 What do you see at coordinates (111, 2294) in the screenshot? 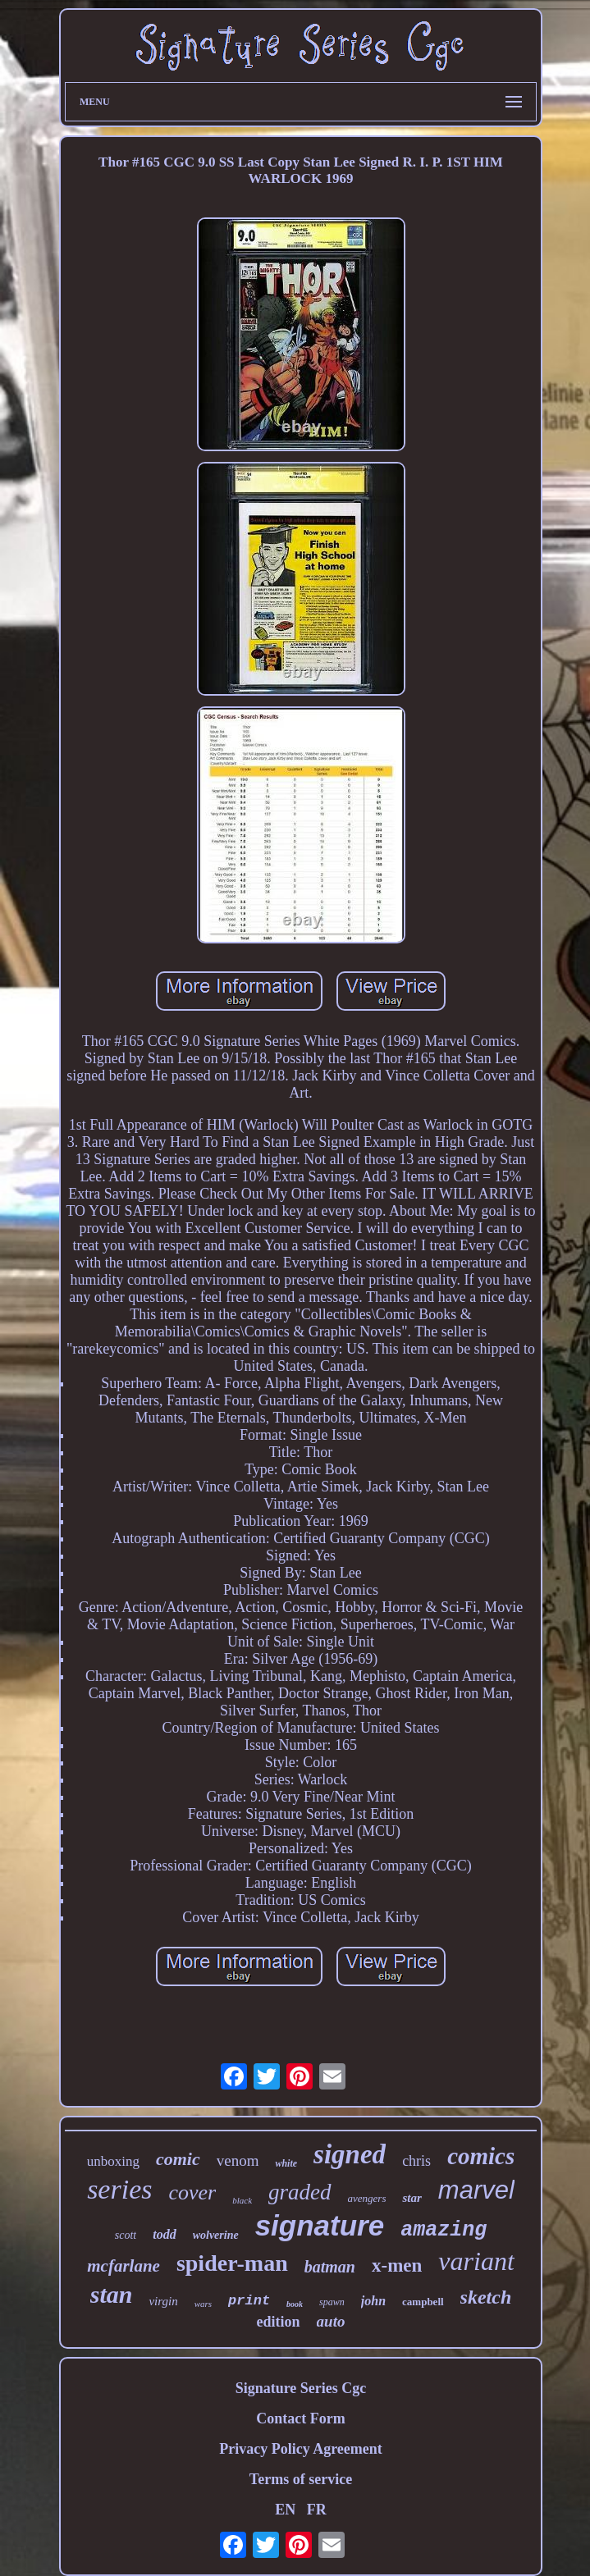
I see `stan` at bounding box center [111, 2294].